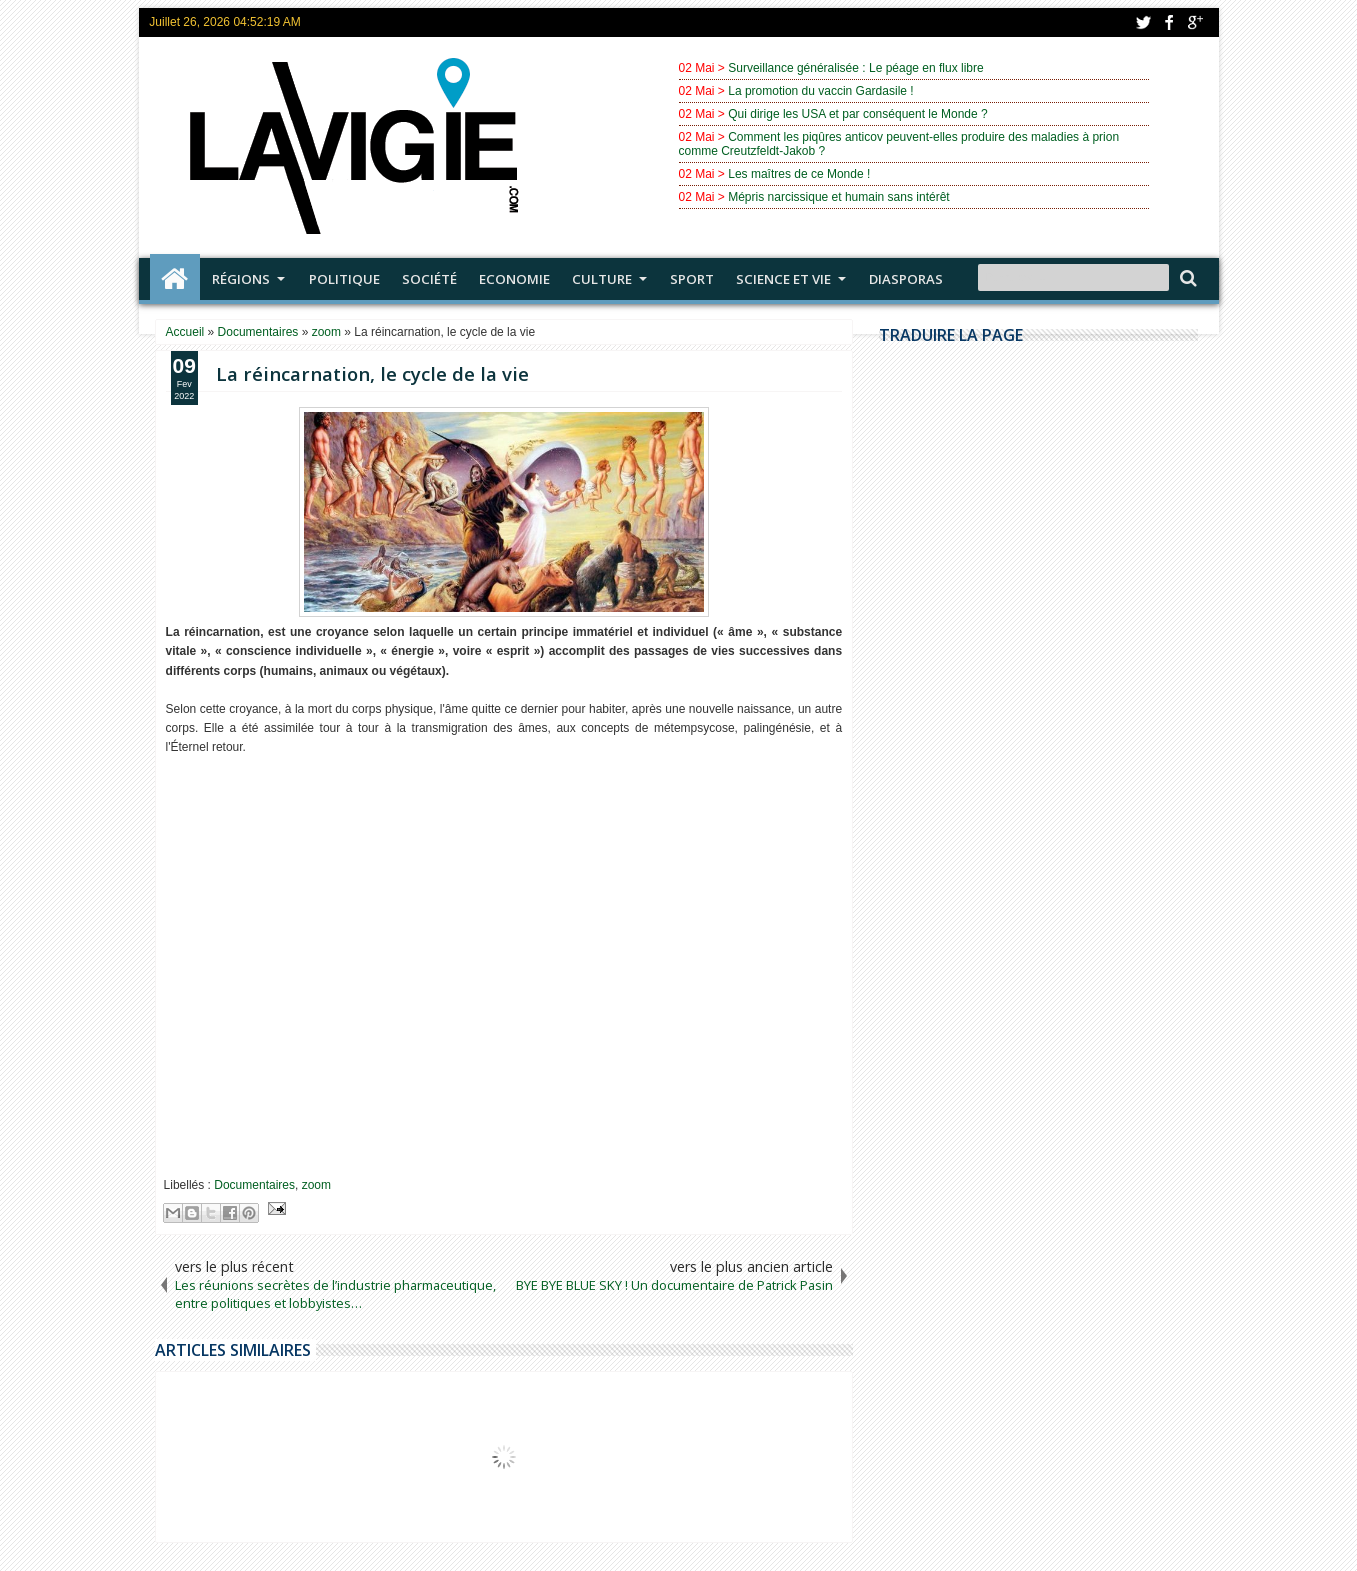 The image size is (1357, 1571). Describe the element at coordinates (1169, 22) in the screenshot. I see `facebook` at that location.